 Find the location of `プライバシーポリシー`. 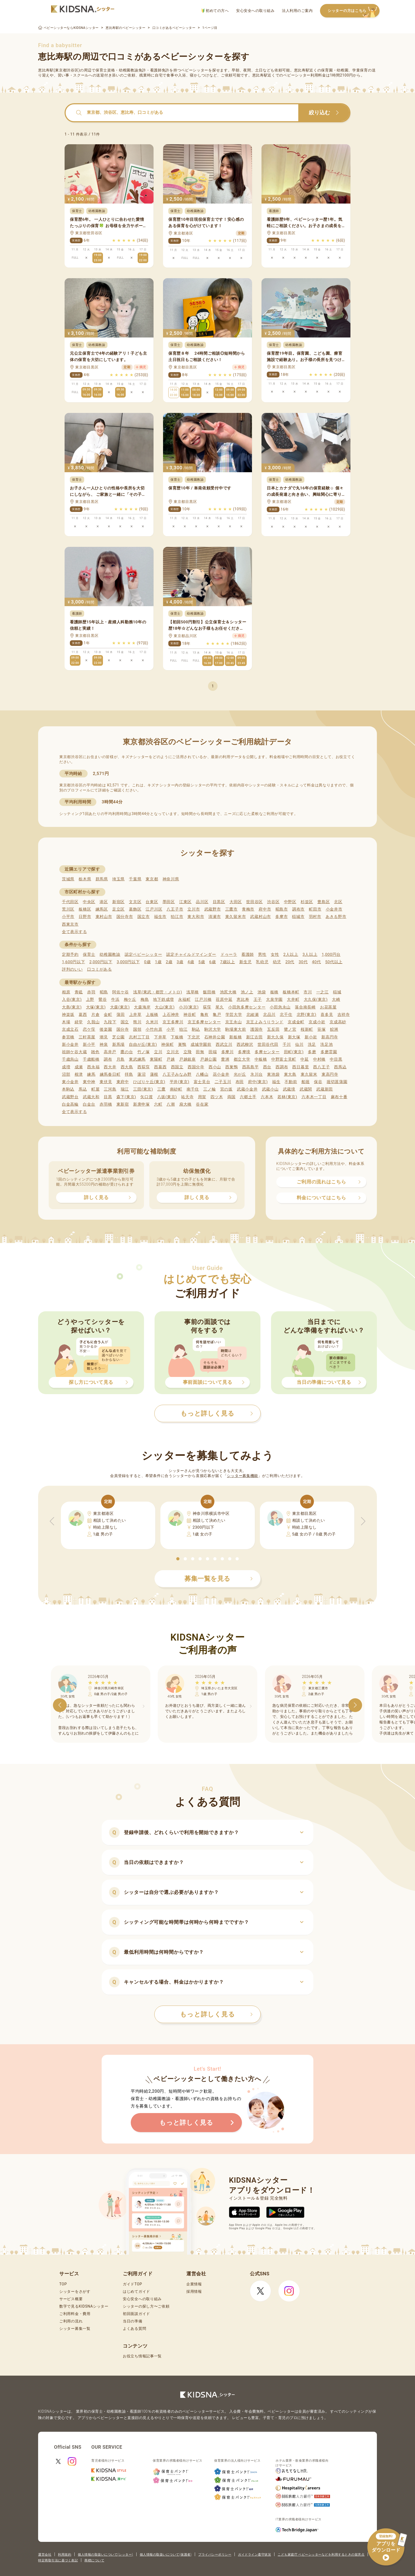

プライバシーポリシー is located at coordinates (214, 2554).